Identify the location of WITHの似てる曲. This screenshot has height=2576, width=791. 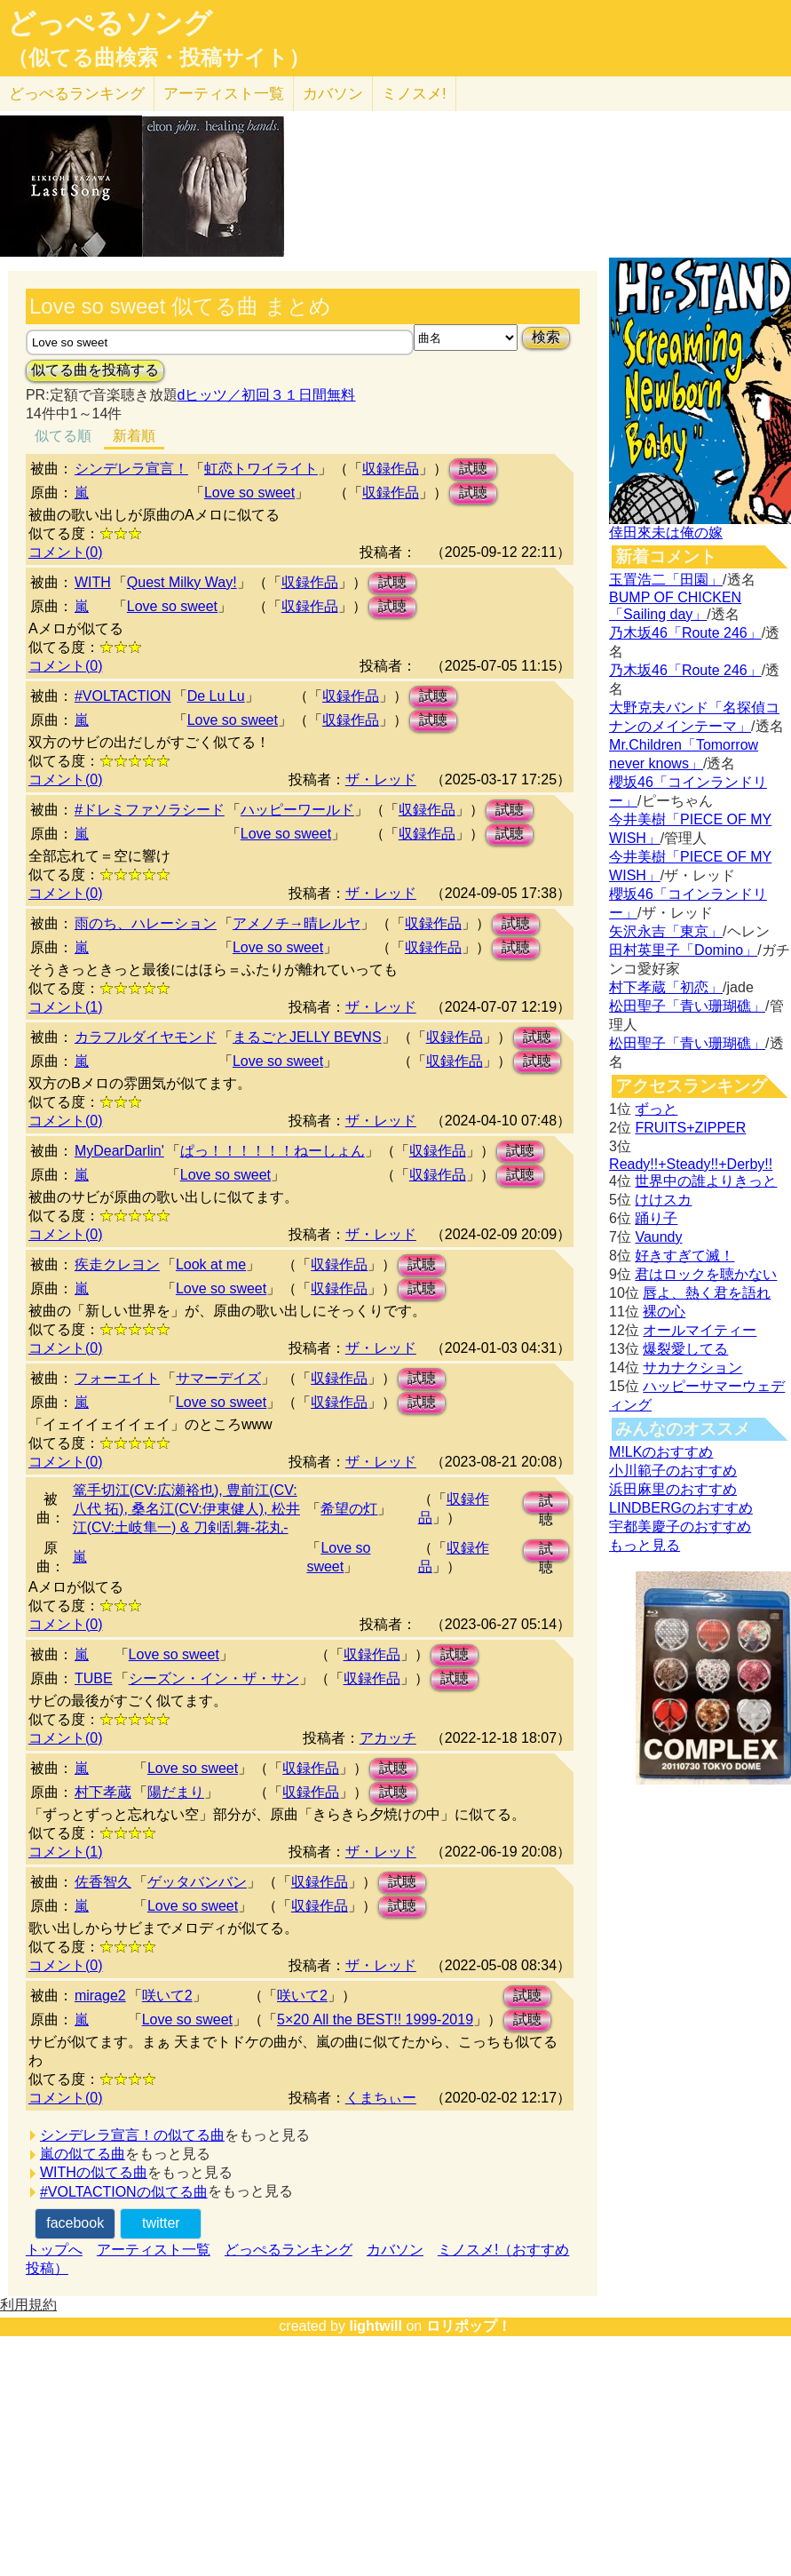
(93, 2172).